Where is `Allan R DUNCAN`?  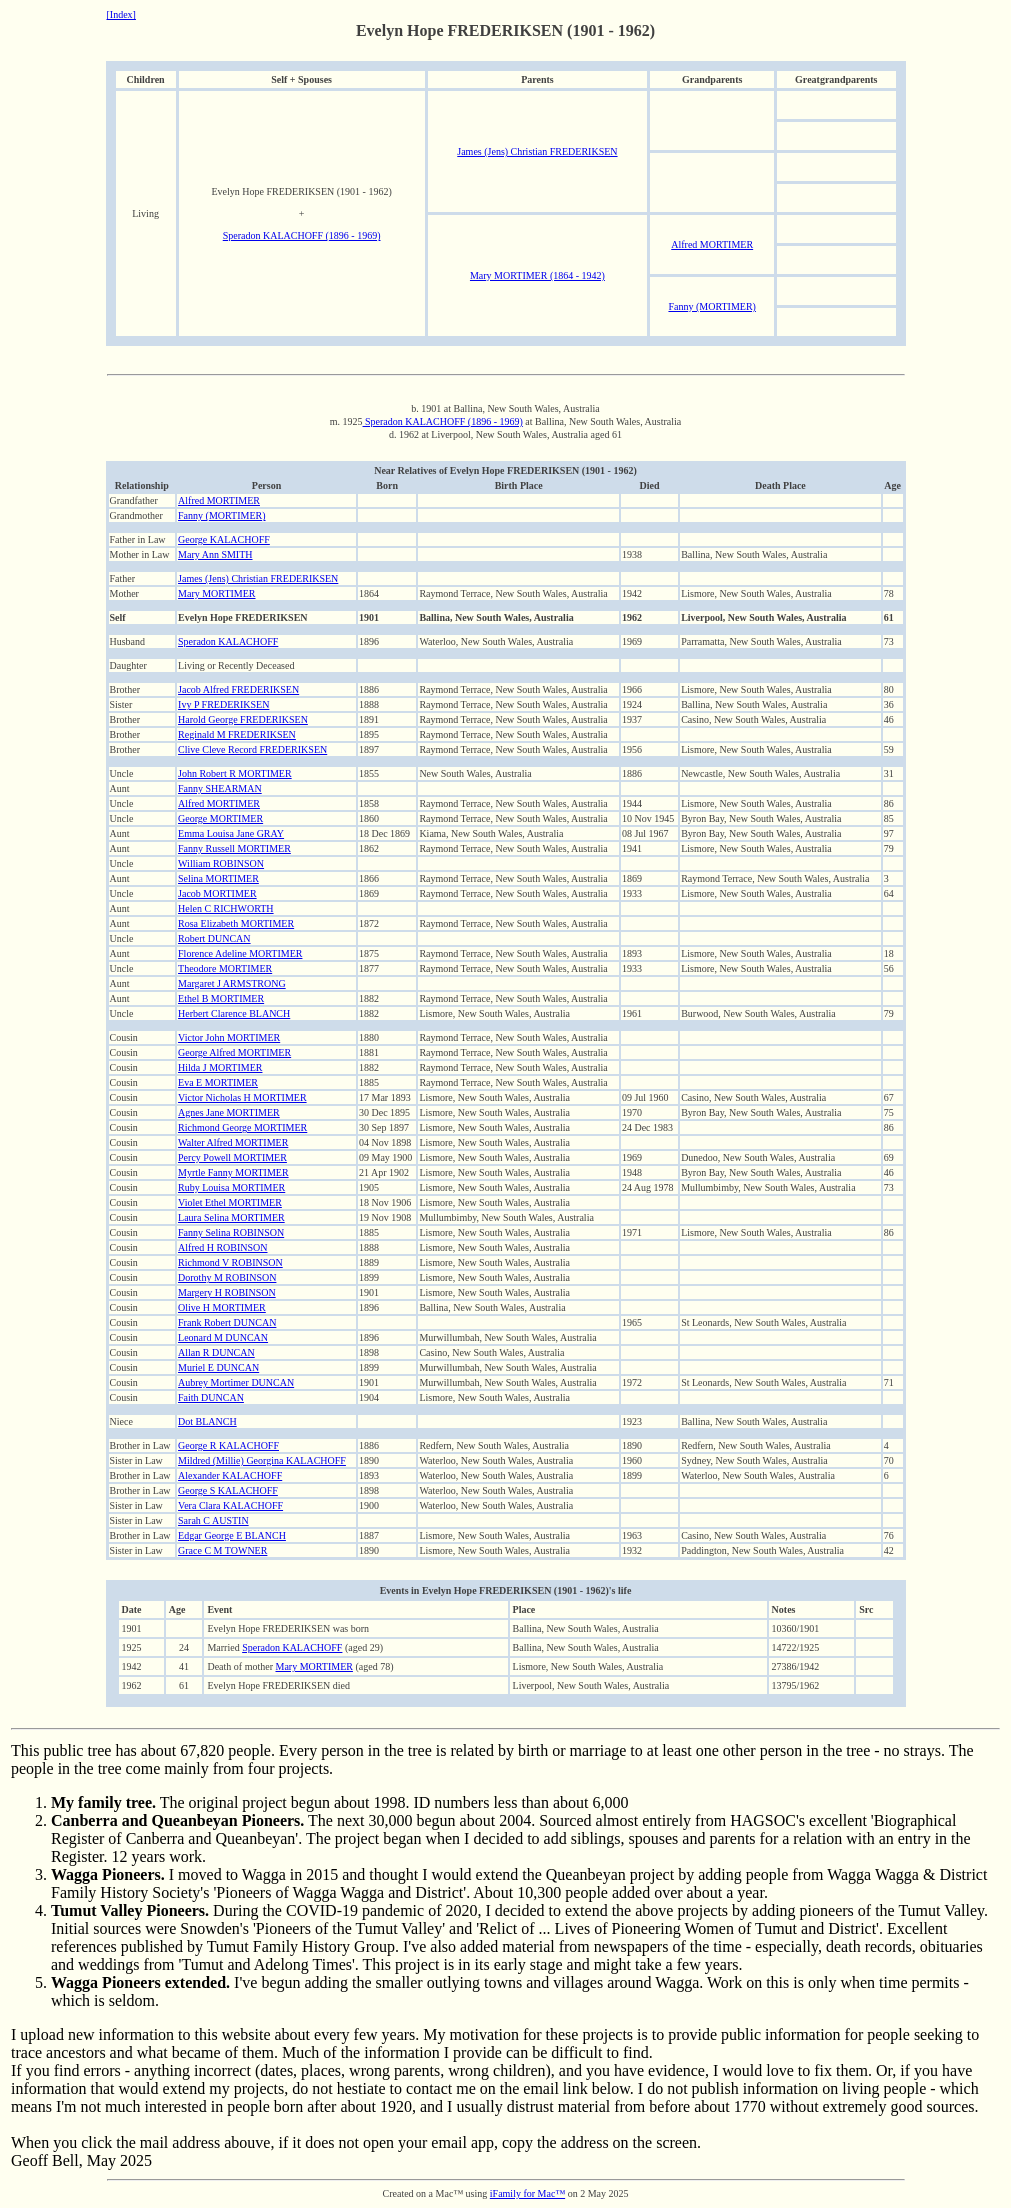
Allan R DUNCAN is located at coordinates (216, 1352).